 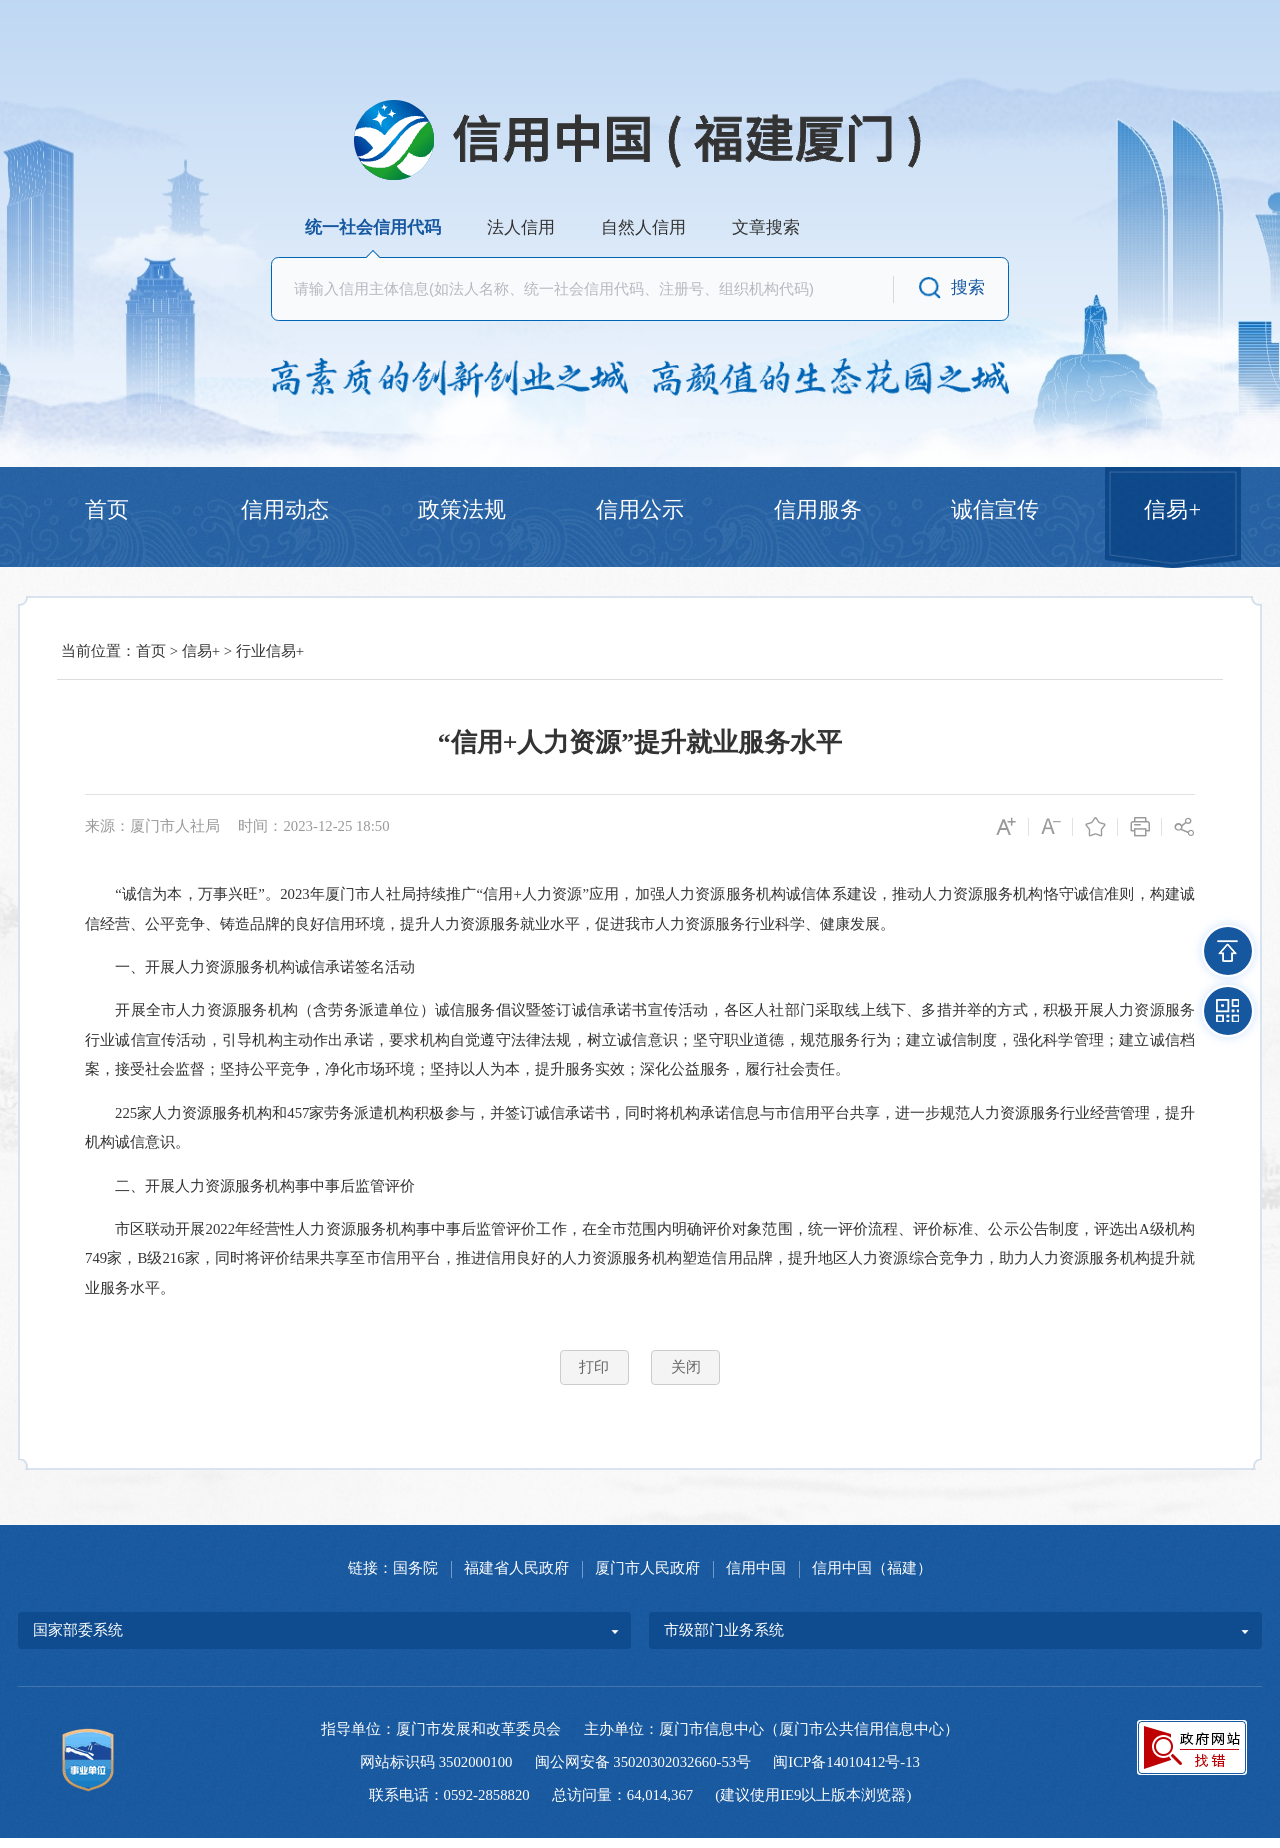 What do you see at coordinates (756, 1578) in the screenshot?
I see `信用中国` at bounding box center [756, 1578].